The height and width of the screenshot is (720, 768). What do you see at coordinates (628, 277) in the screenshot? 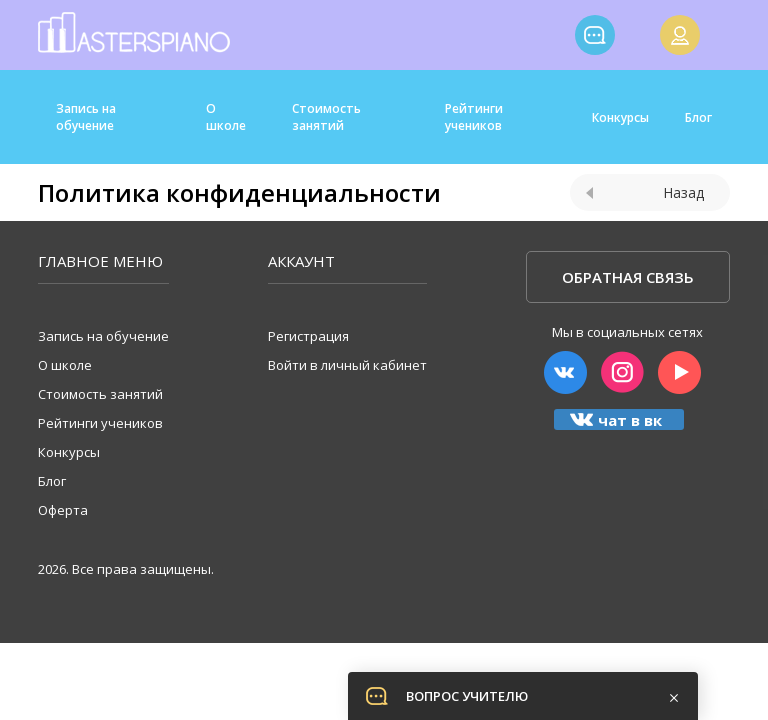
I see `Обратная связь` at bounding box center [628, 277].